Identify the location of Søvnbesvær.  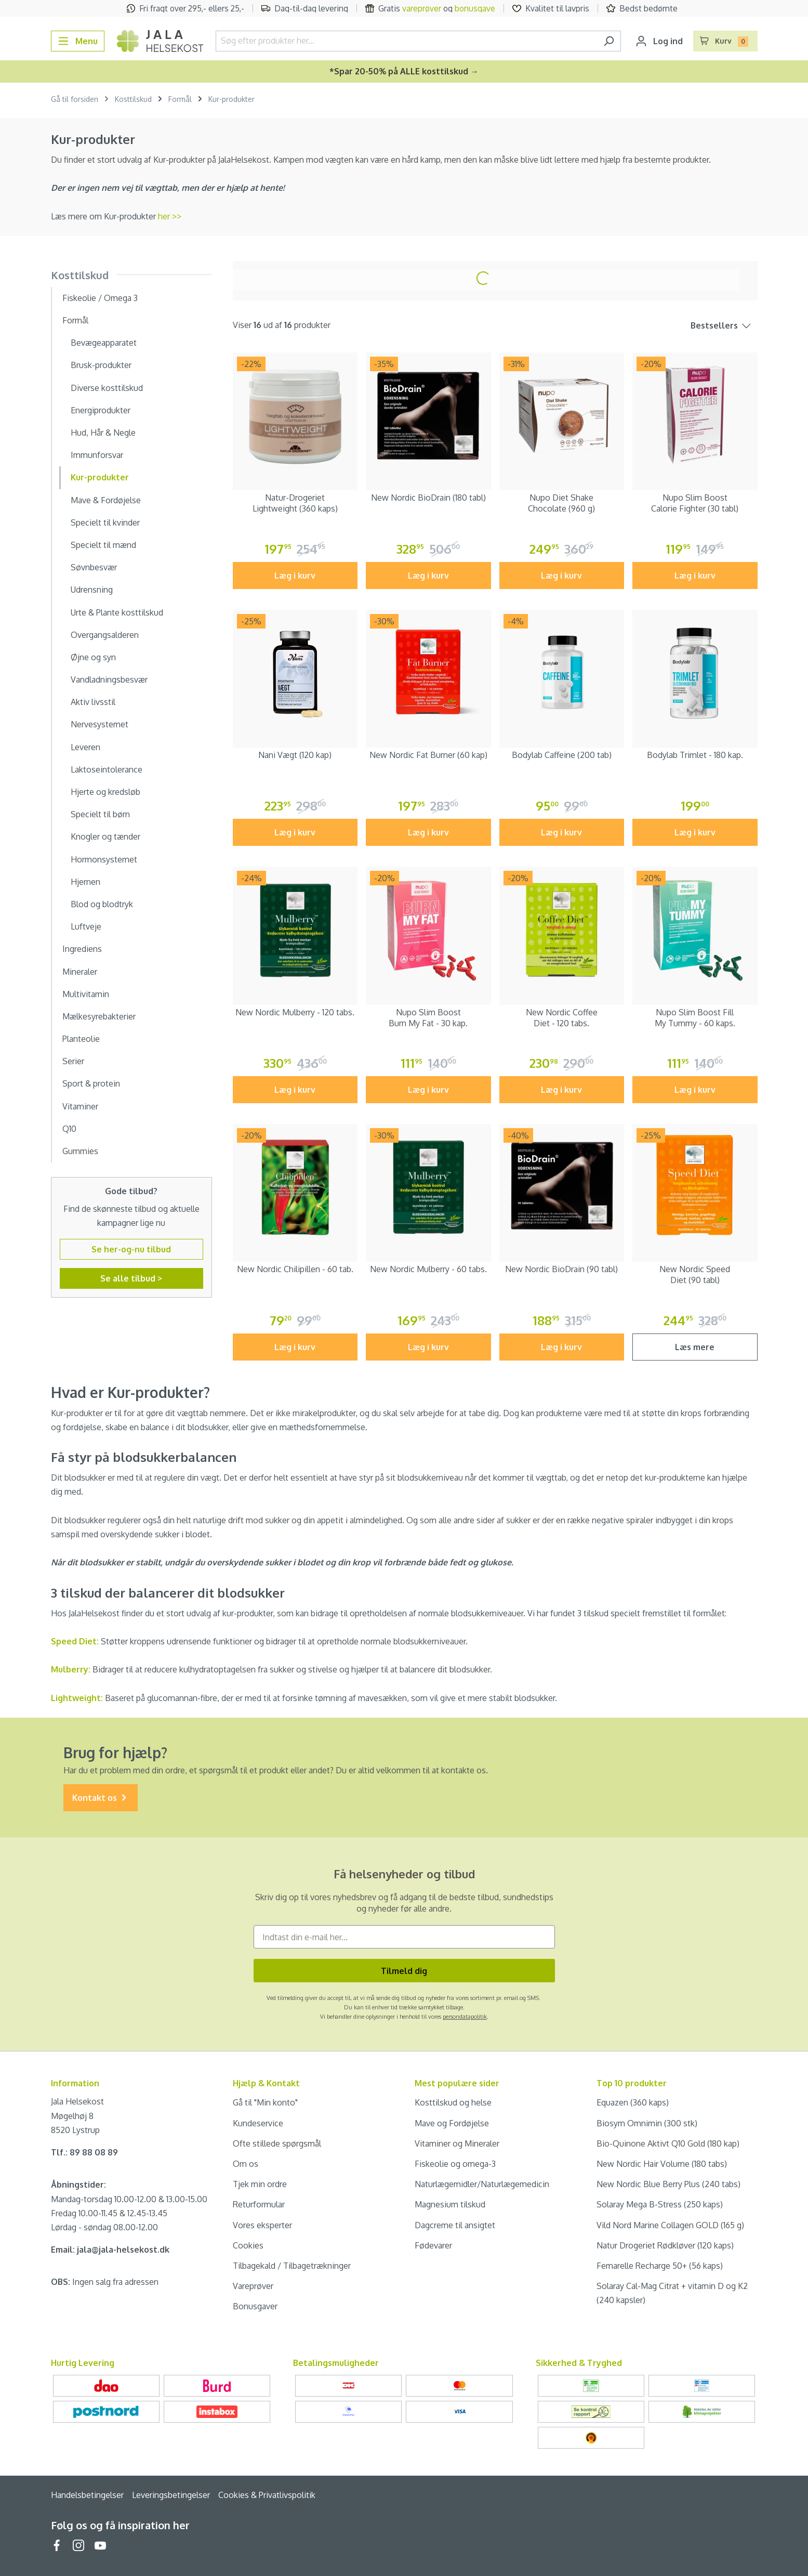
(94, 567).